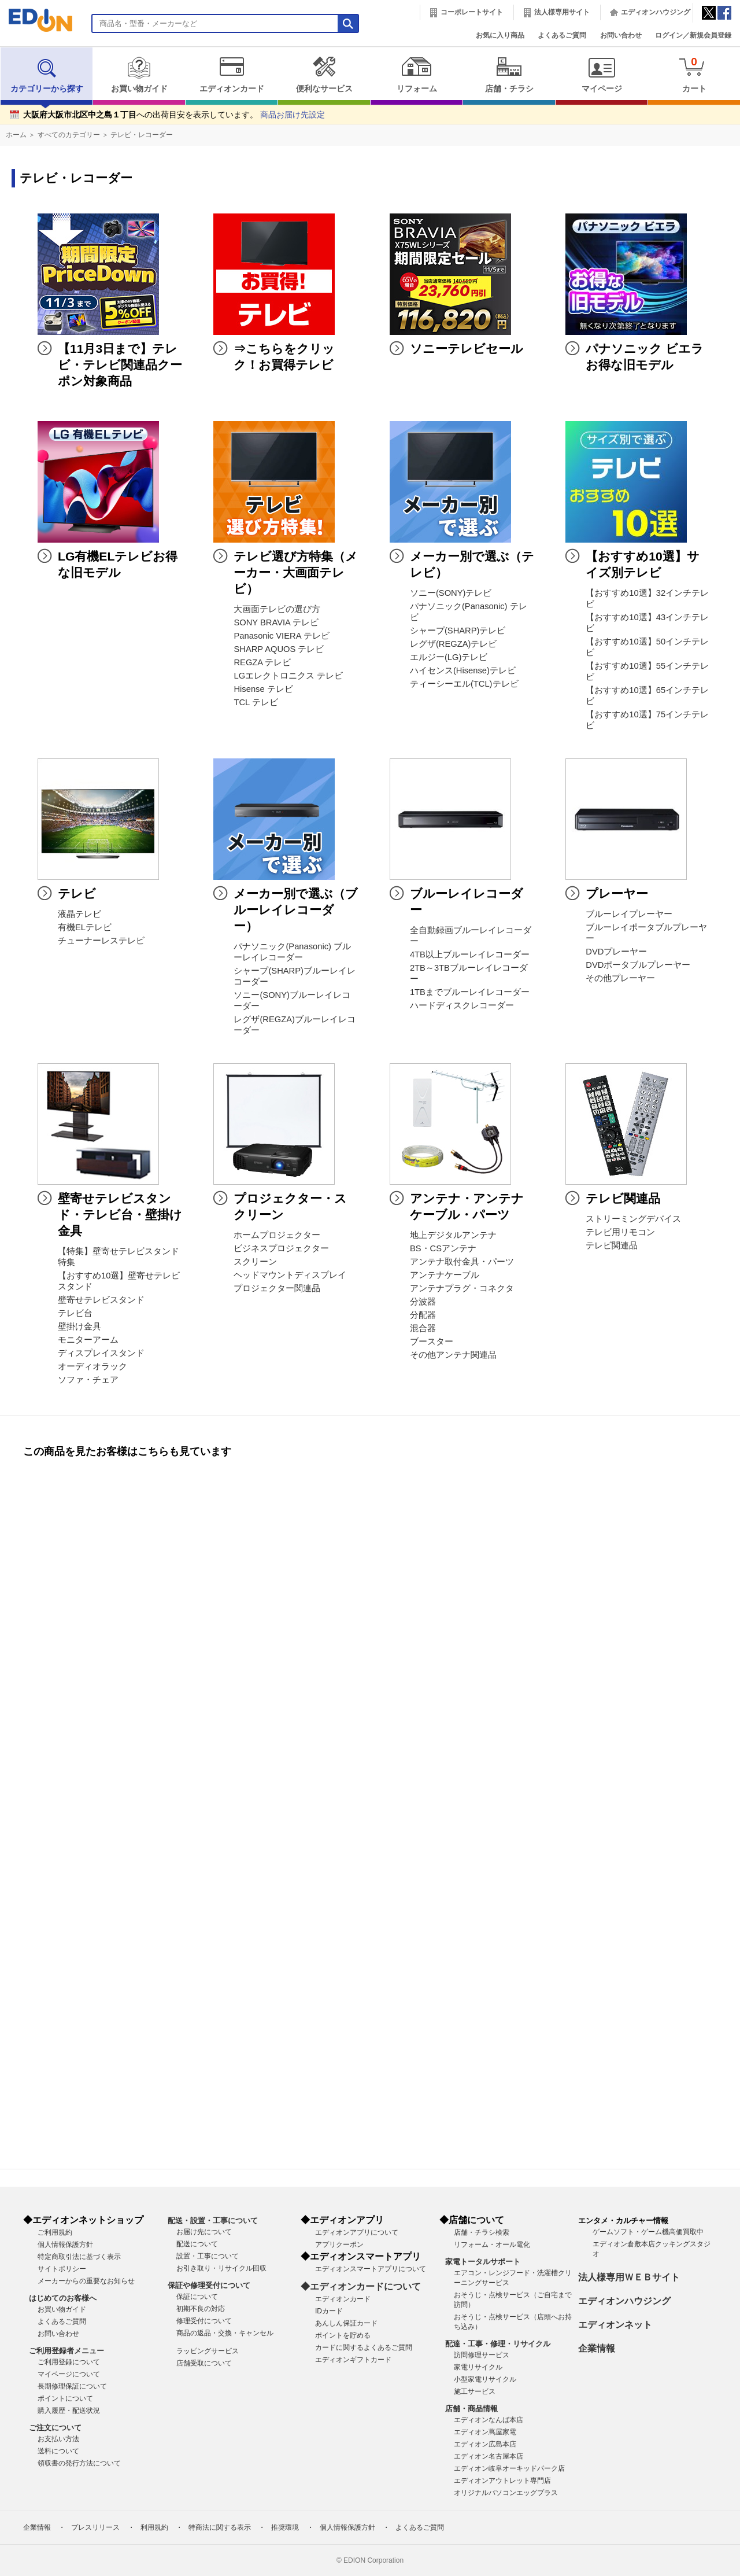  I want to click on 商品お届け先設定, so click(292, 114).